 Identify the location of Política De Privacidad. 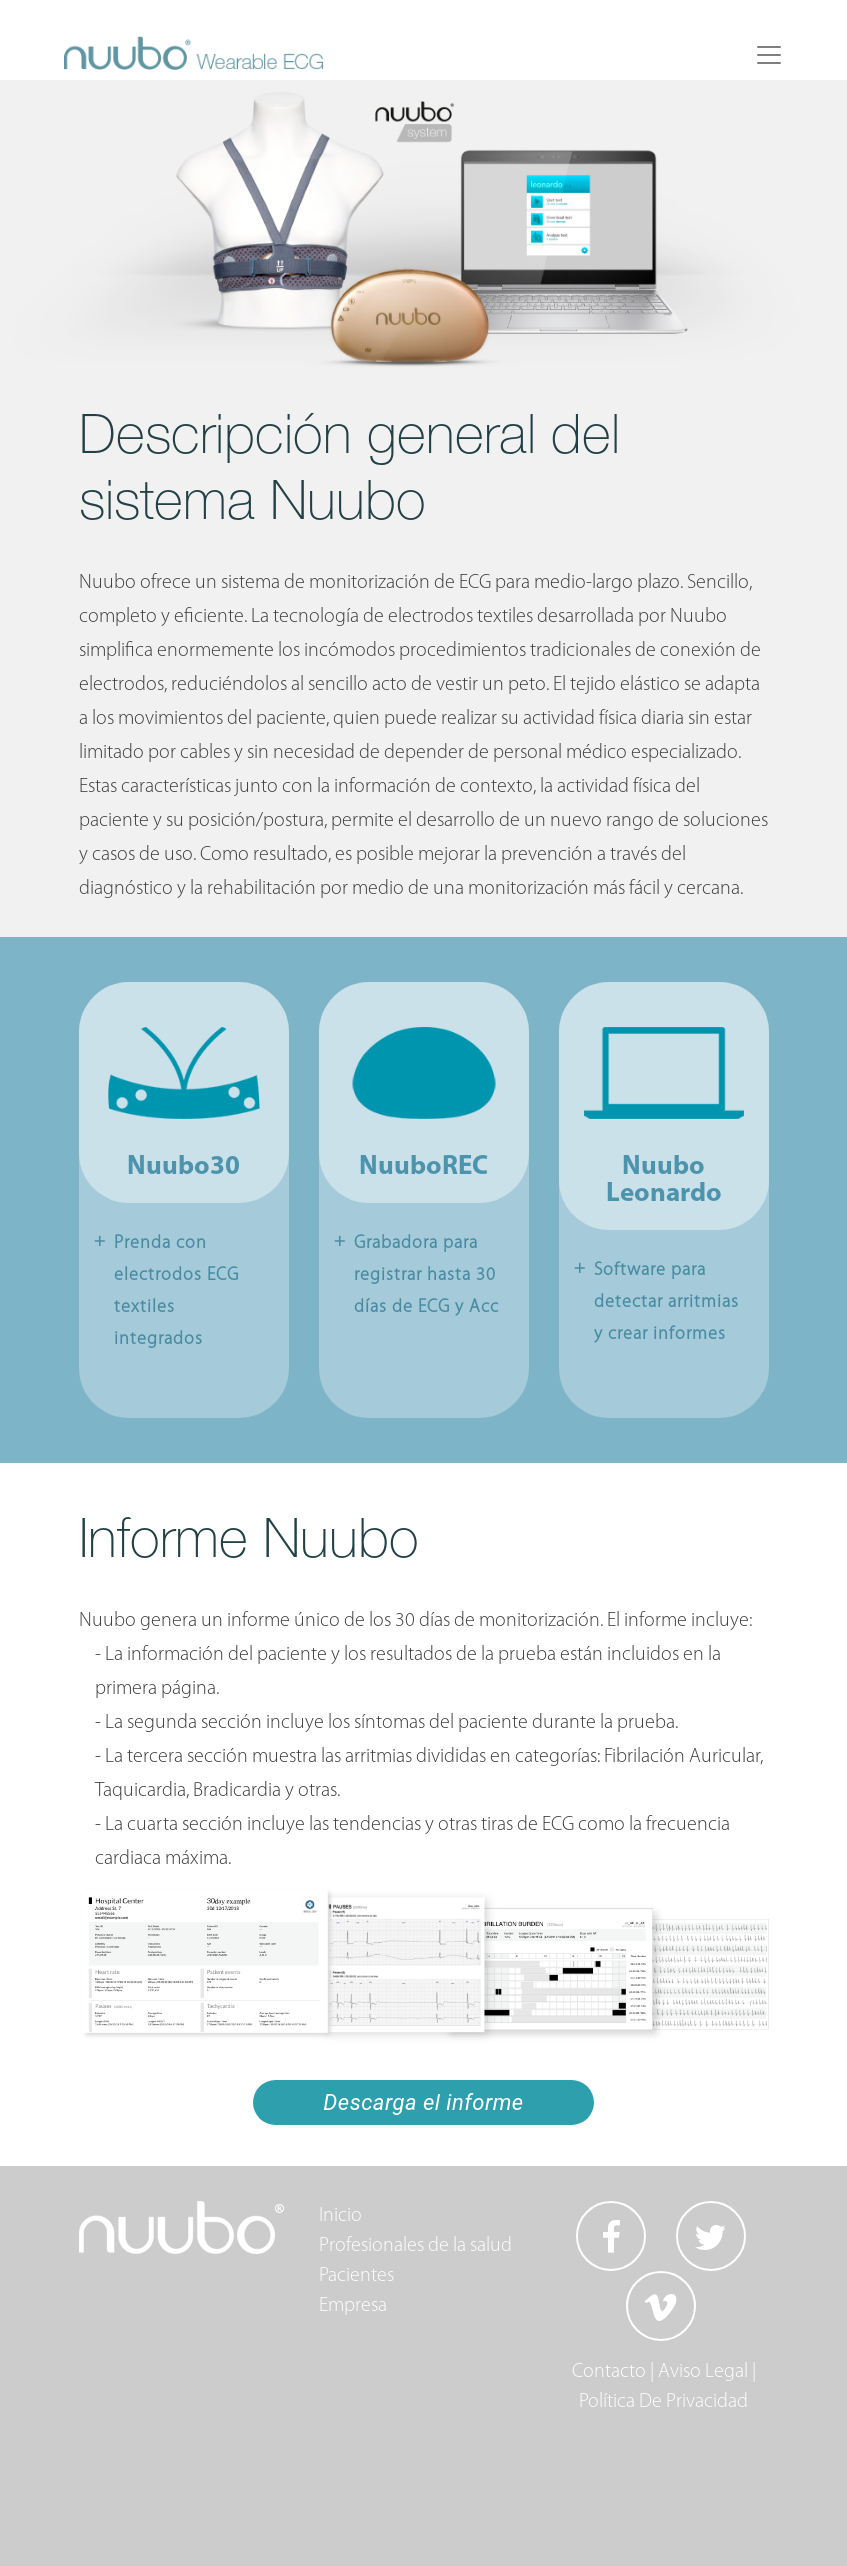
(663, 2402).